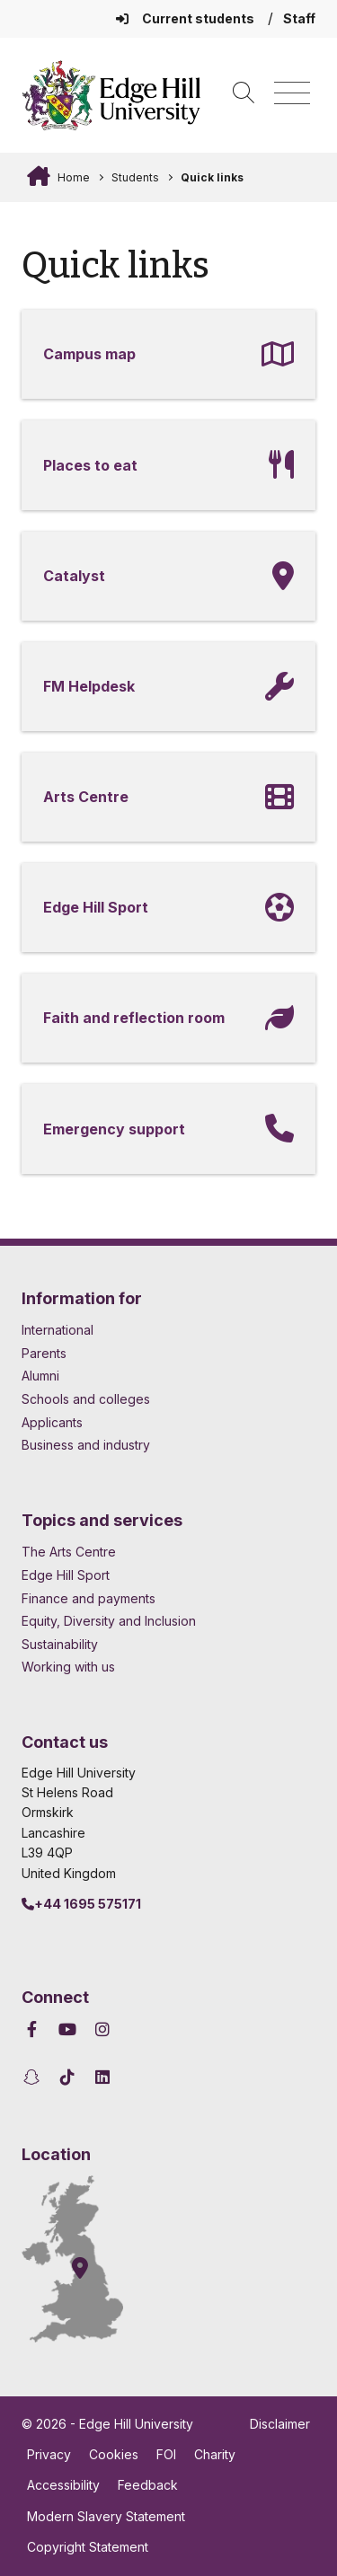  Describe the element at coordinates (168, 354) in the screenshot. I see `[Campus map]` at that location.